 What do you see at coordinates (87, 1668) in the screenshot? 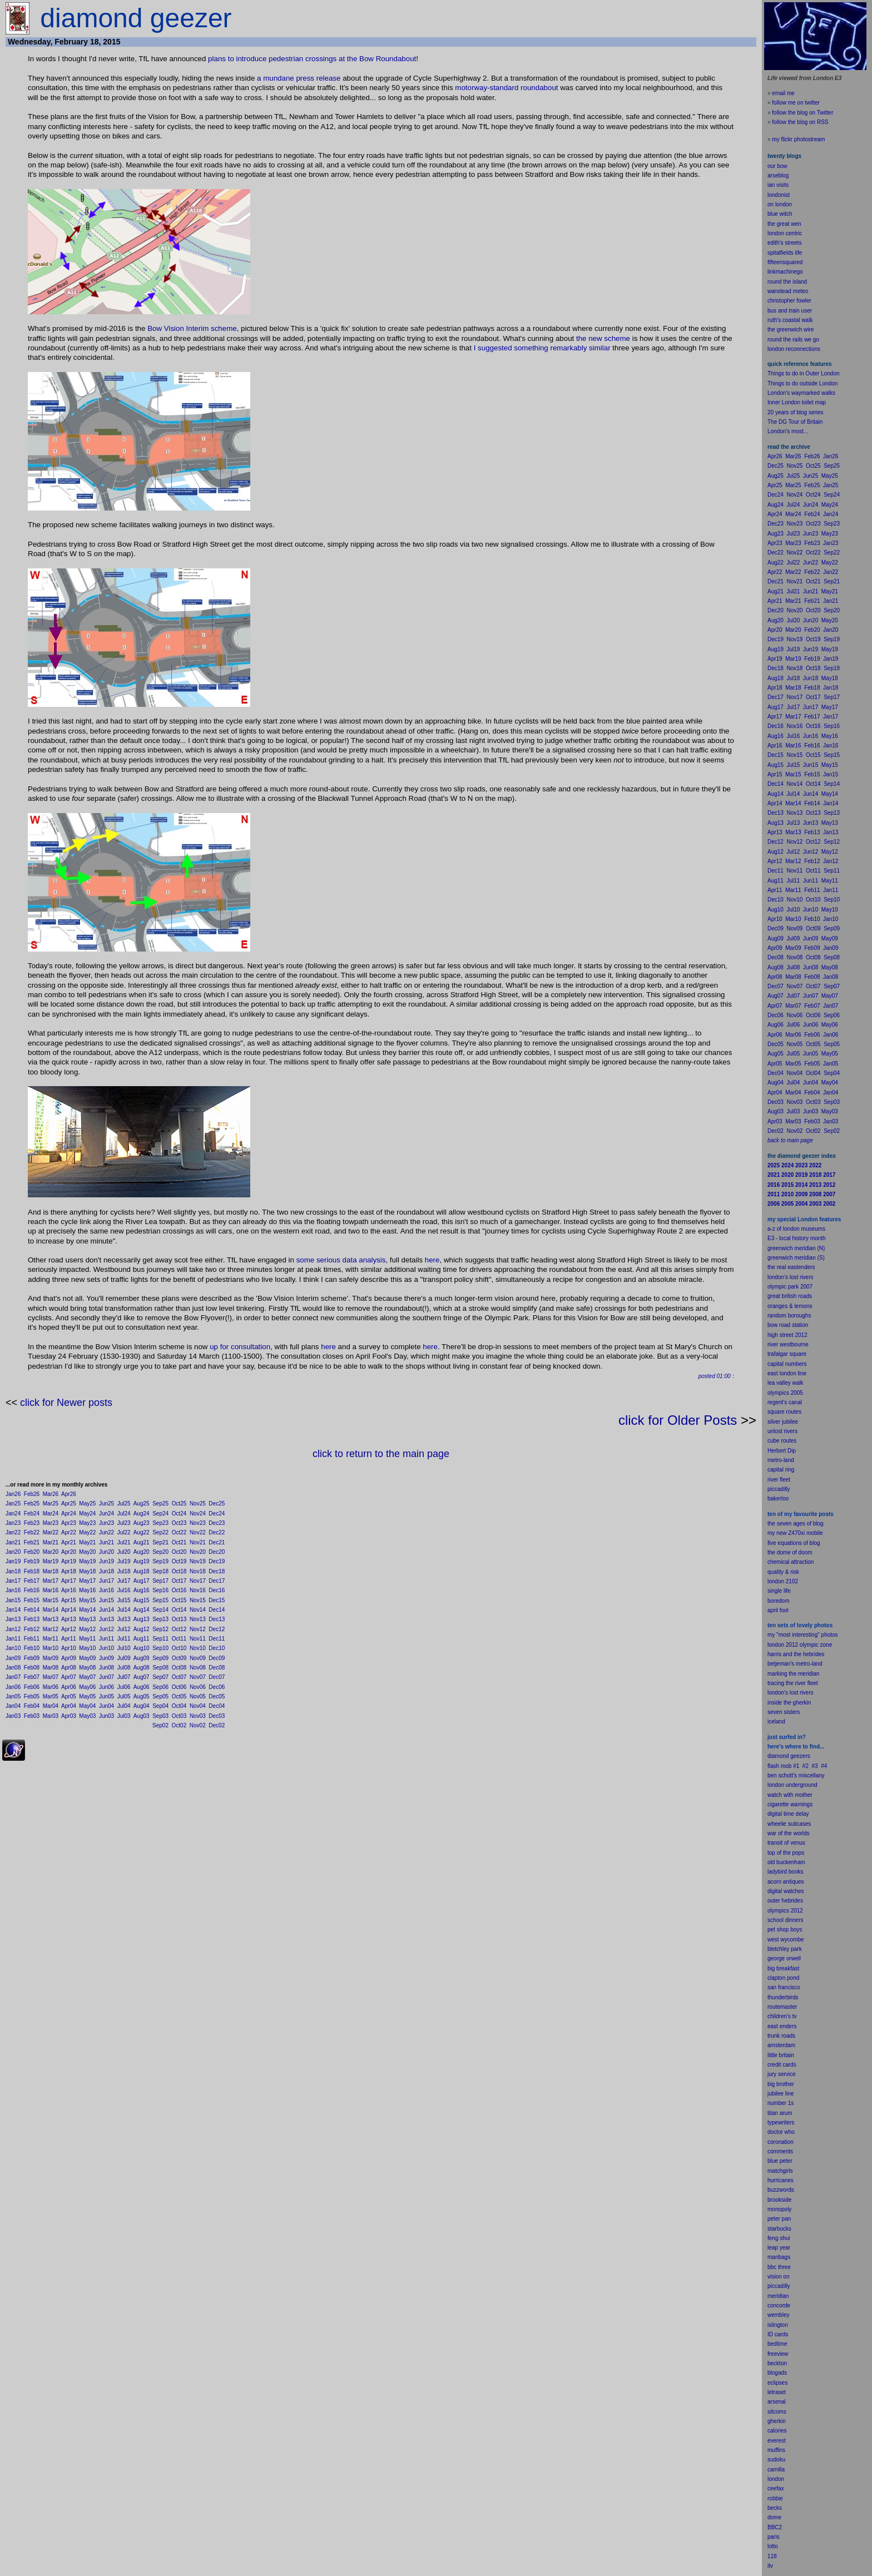
I see `May08` at bounding box center [87, 1668].